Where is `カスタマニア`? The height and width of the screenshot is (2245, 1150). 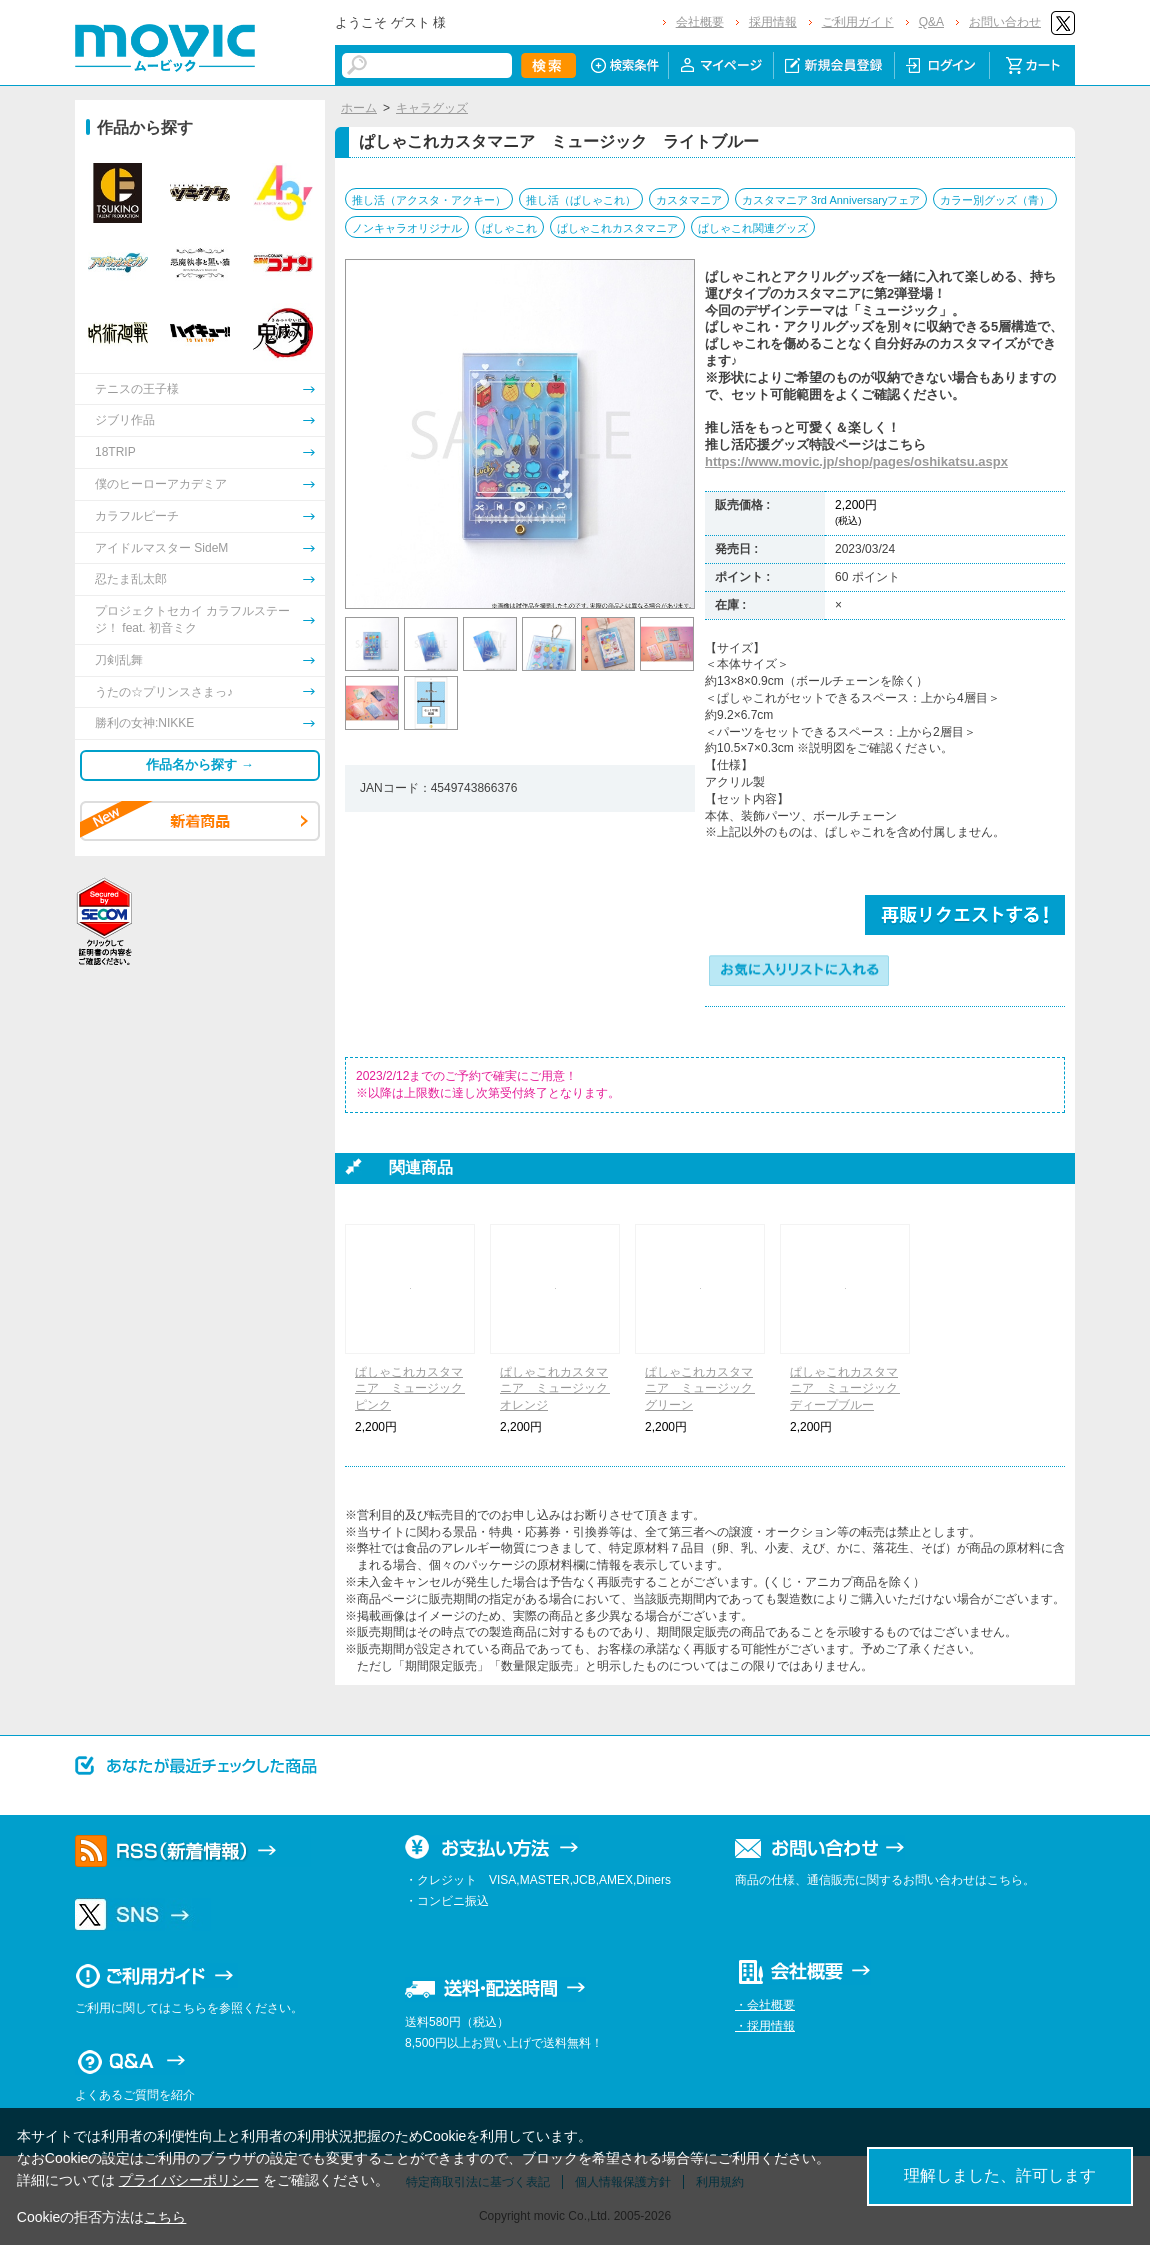
カスタマニア is located at coordinates (689, 200).